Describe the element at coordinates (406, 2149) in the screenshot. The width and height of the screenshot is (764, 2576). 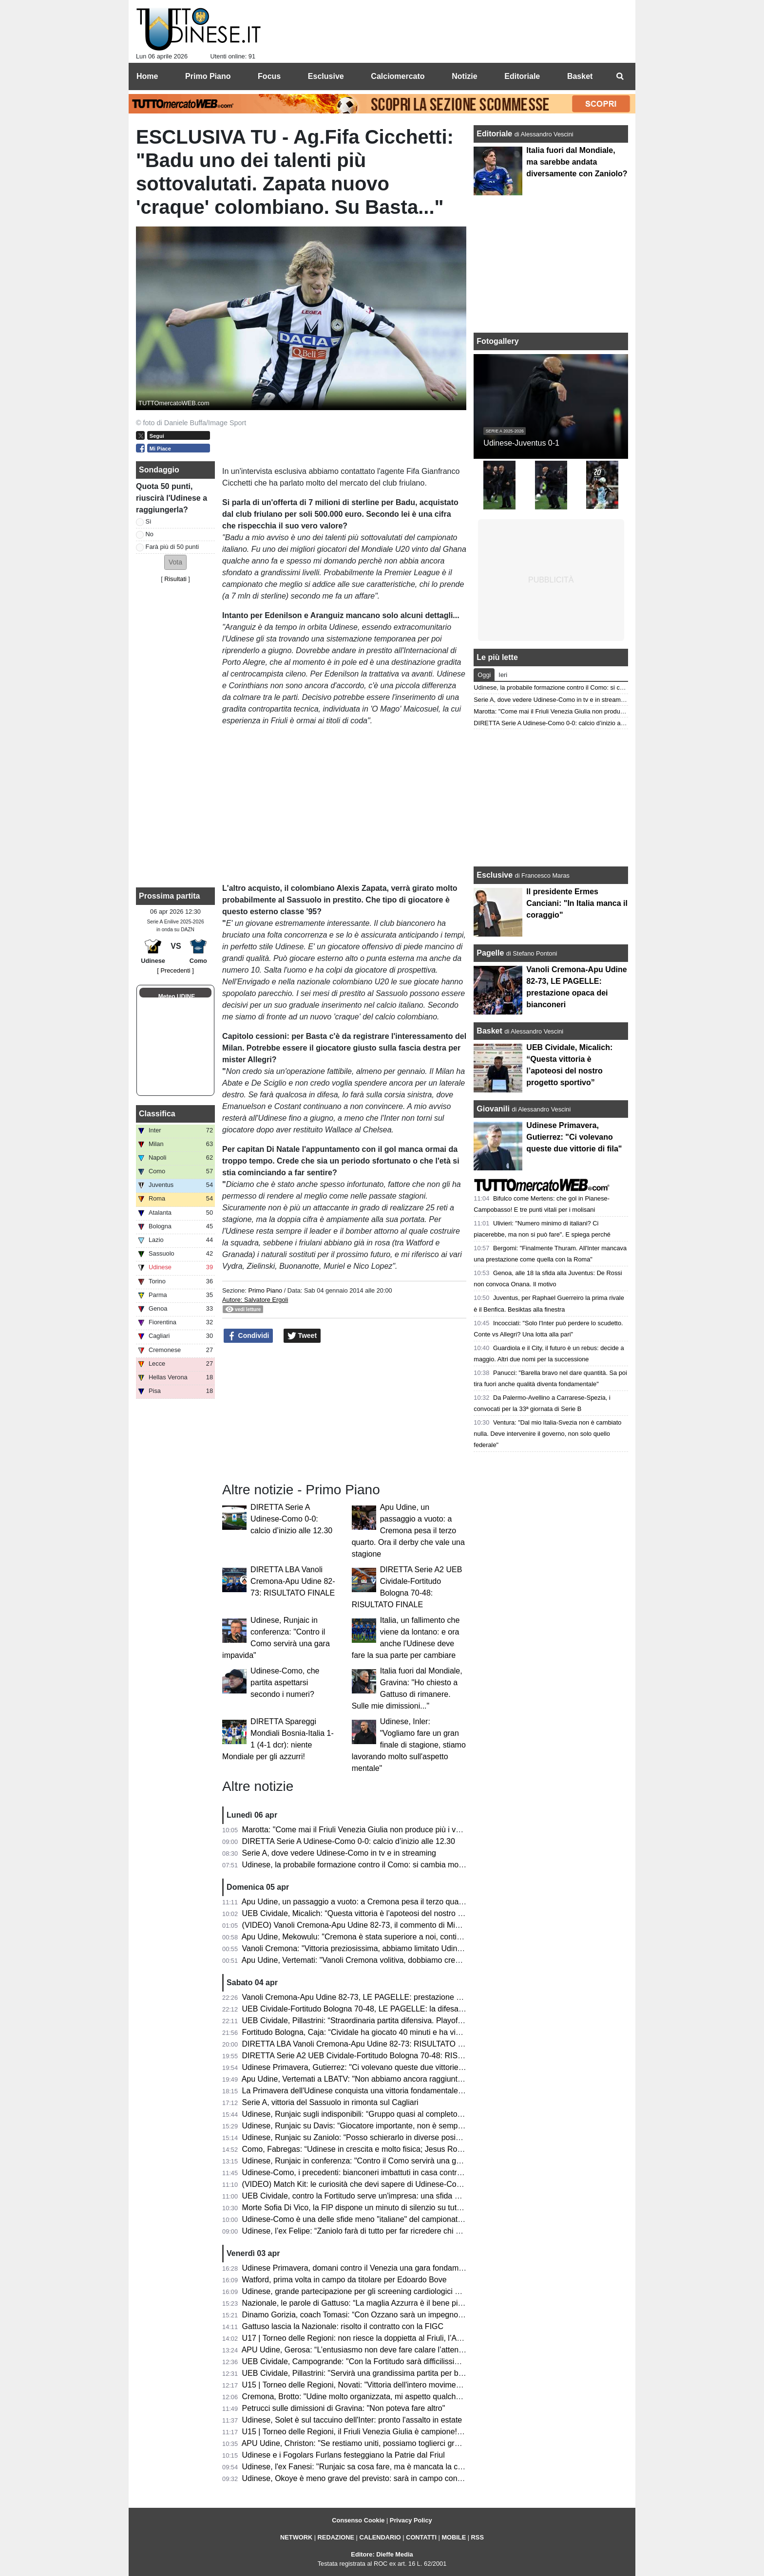
I see `Como, Fabregas: “Udinese in crescita e molto fisica; Jesus Rodriguez non è pronto per la gara”` at that location.